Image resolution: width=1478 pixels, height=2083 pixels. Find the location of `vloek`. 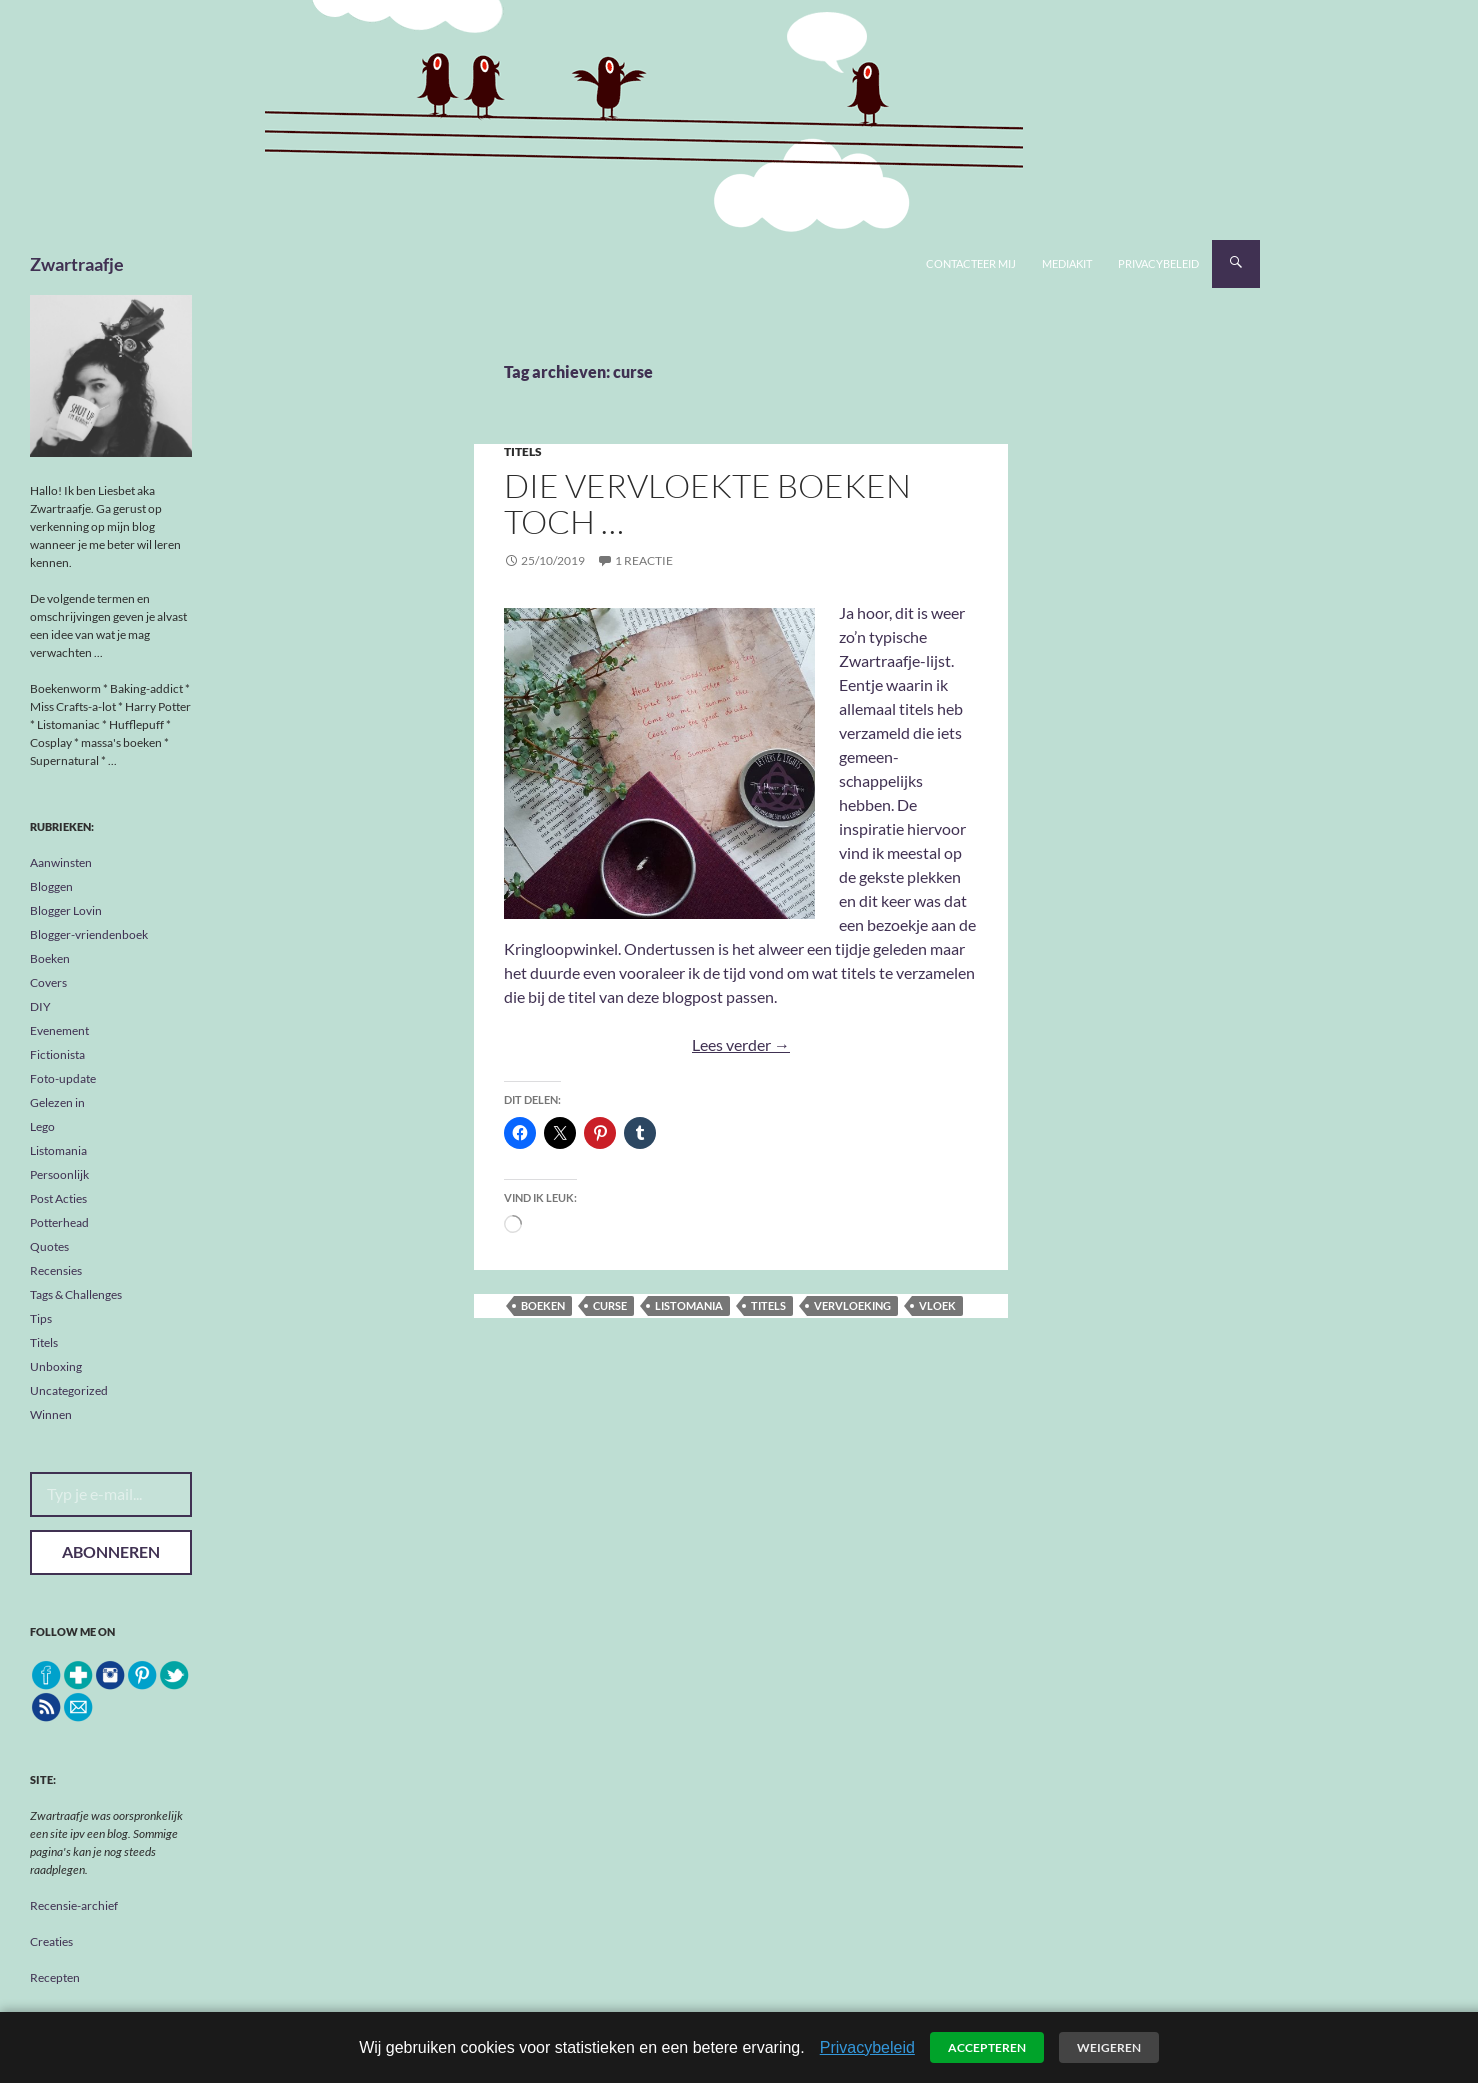

vloek is located at coordinates (937, 1305).